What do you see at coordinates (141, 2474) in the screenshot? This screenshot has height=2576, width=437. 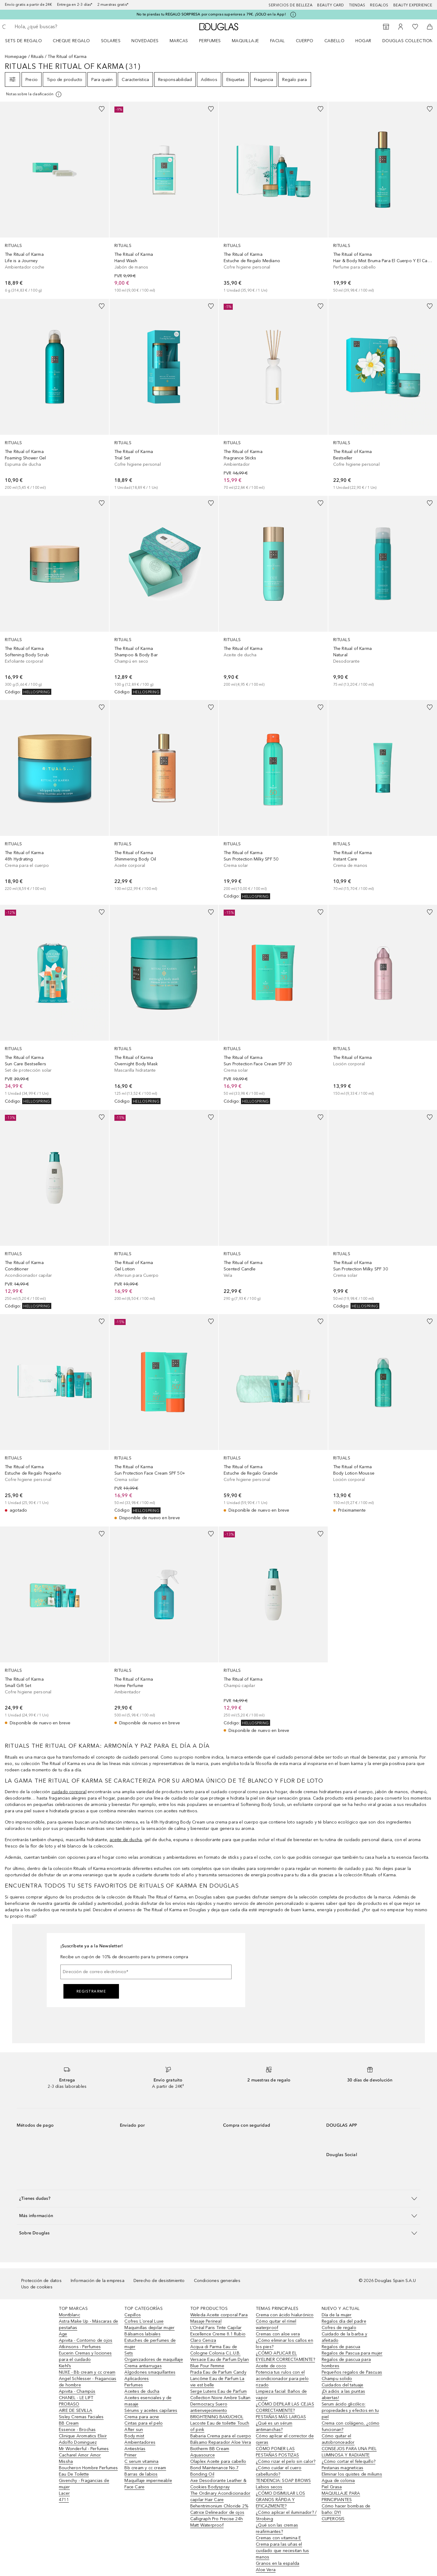 I see `Barras de labios` at bounding box center [141, 2474].